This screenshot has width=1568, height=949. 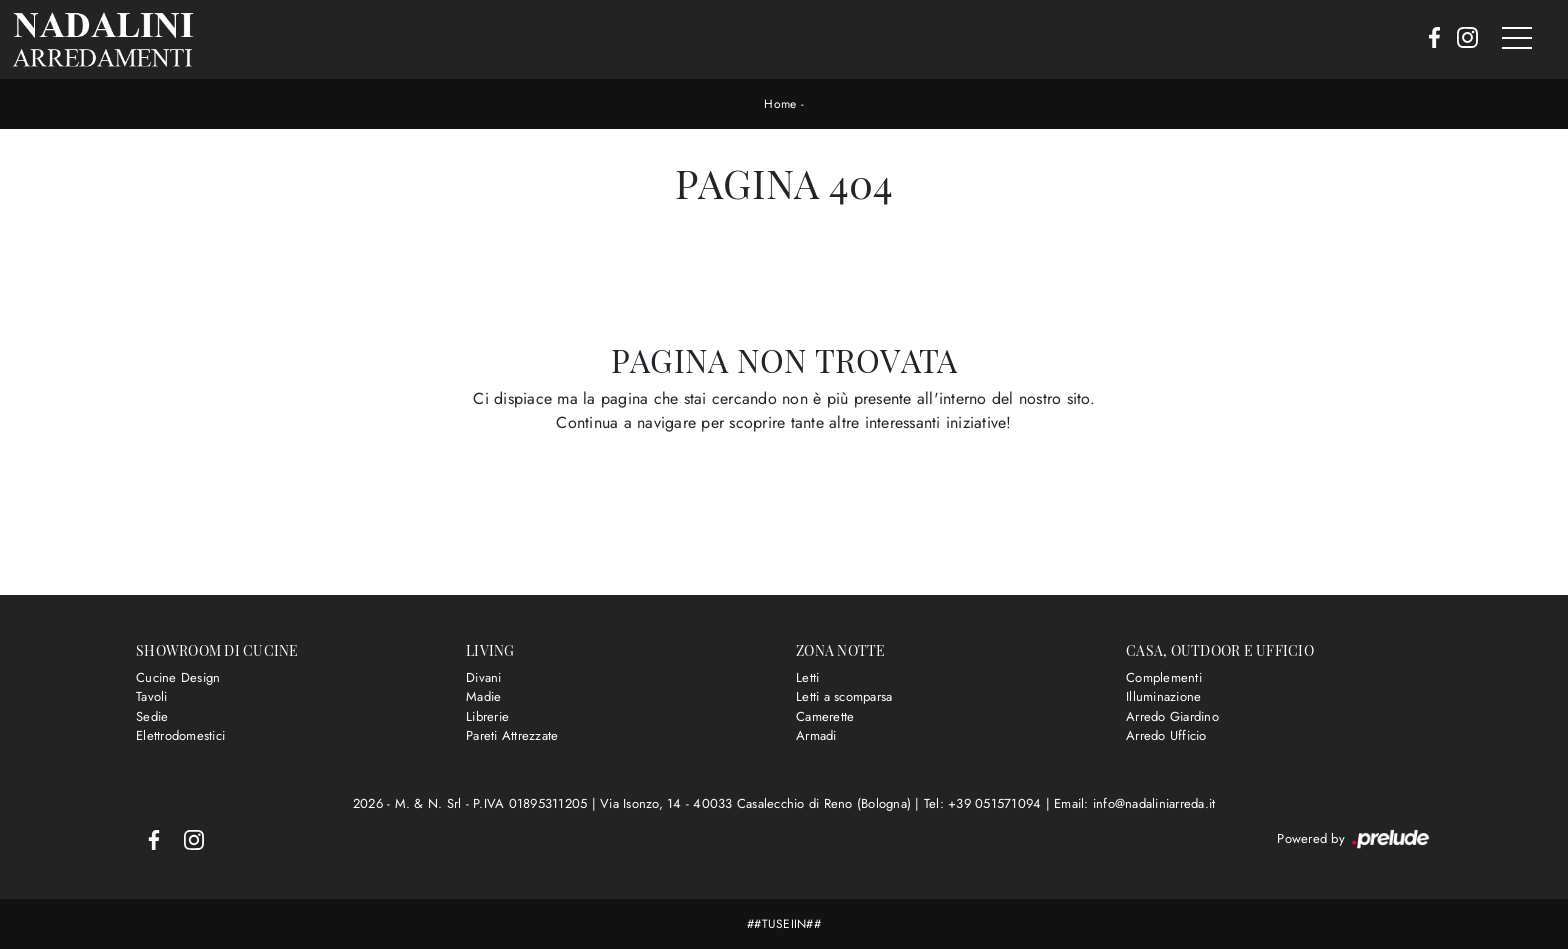 What do you see at coordinates (844, 696) in the screenshot?
I see `Letti a scomparsa` at bounding box center [844, 696].